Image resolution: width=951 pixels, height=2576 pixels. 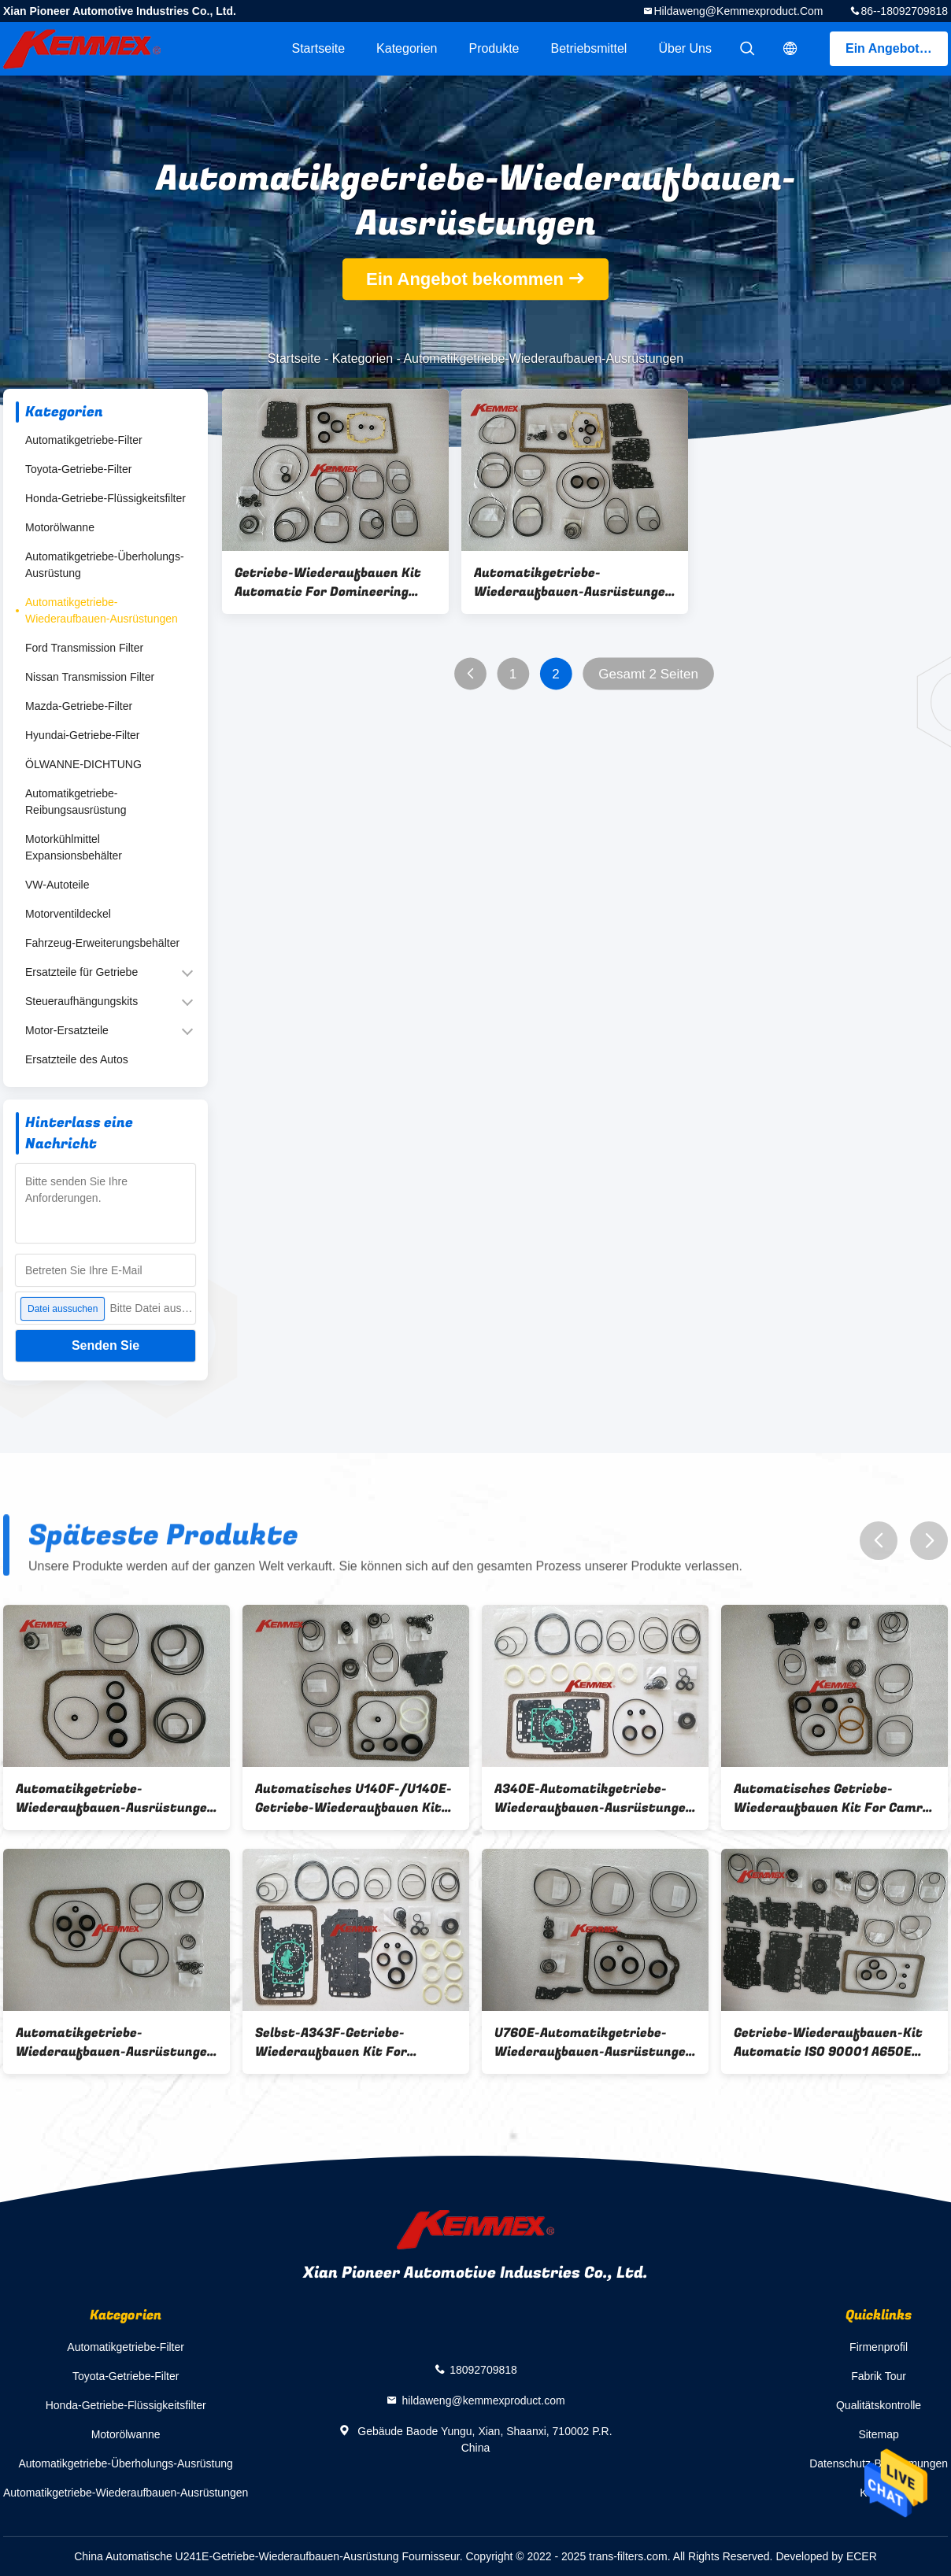 I want to click on Produkte, so click(x=493, y=48).